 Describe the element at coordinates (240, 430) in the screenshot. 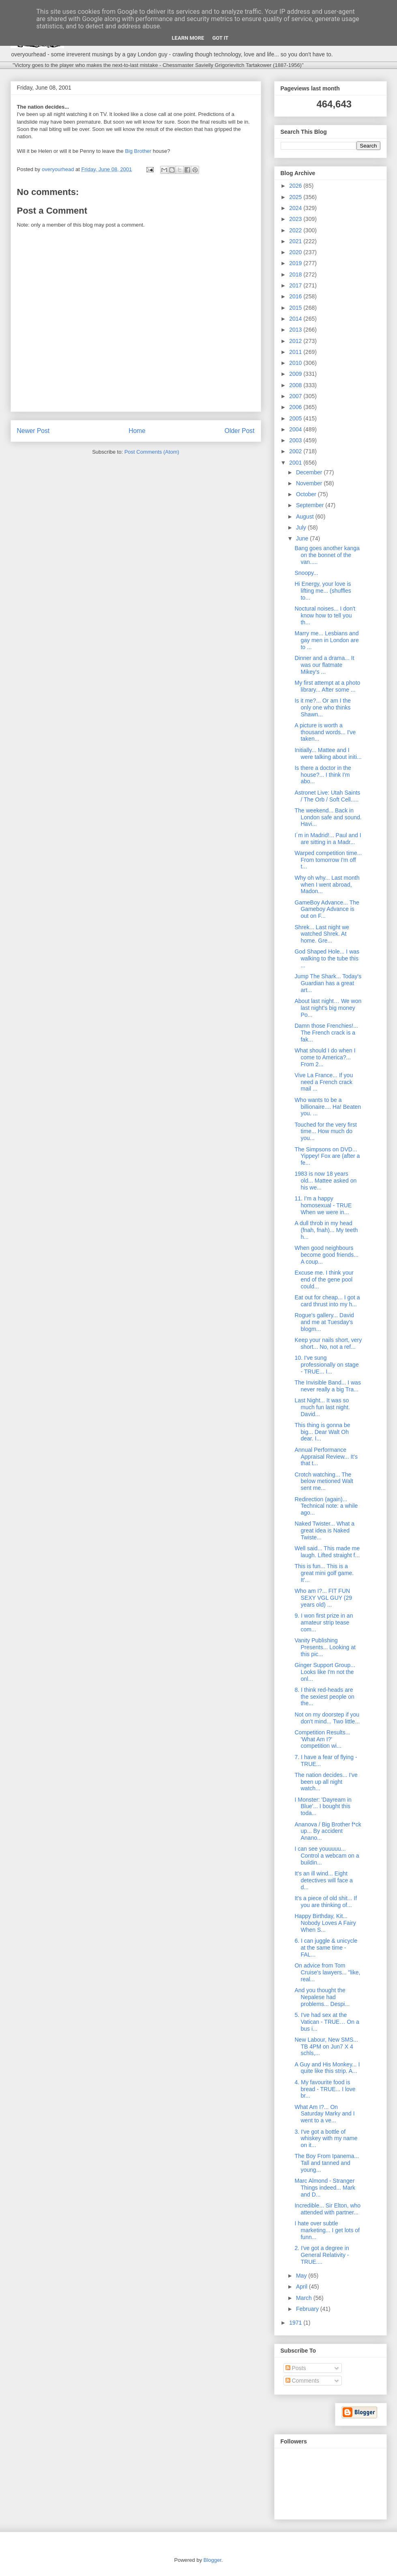

I see `Older Post` at that location.